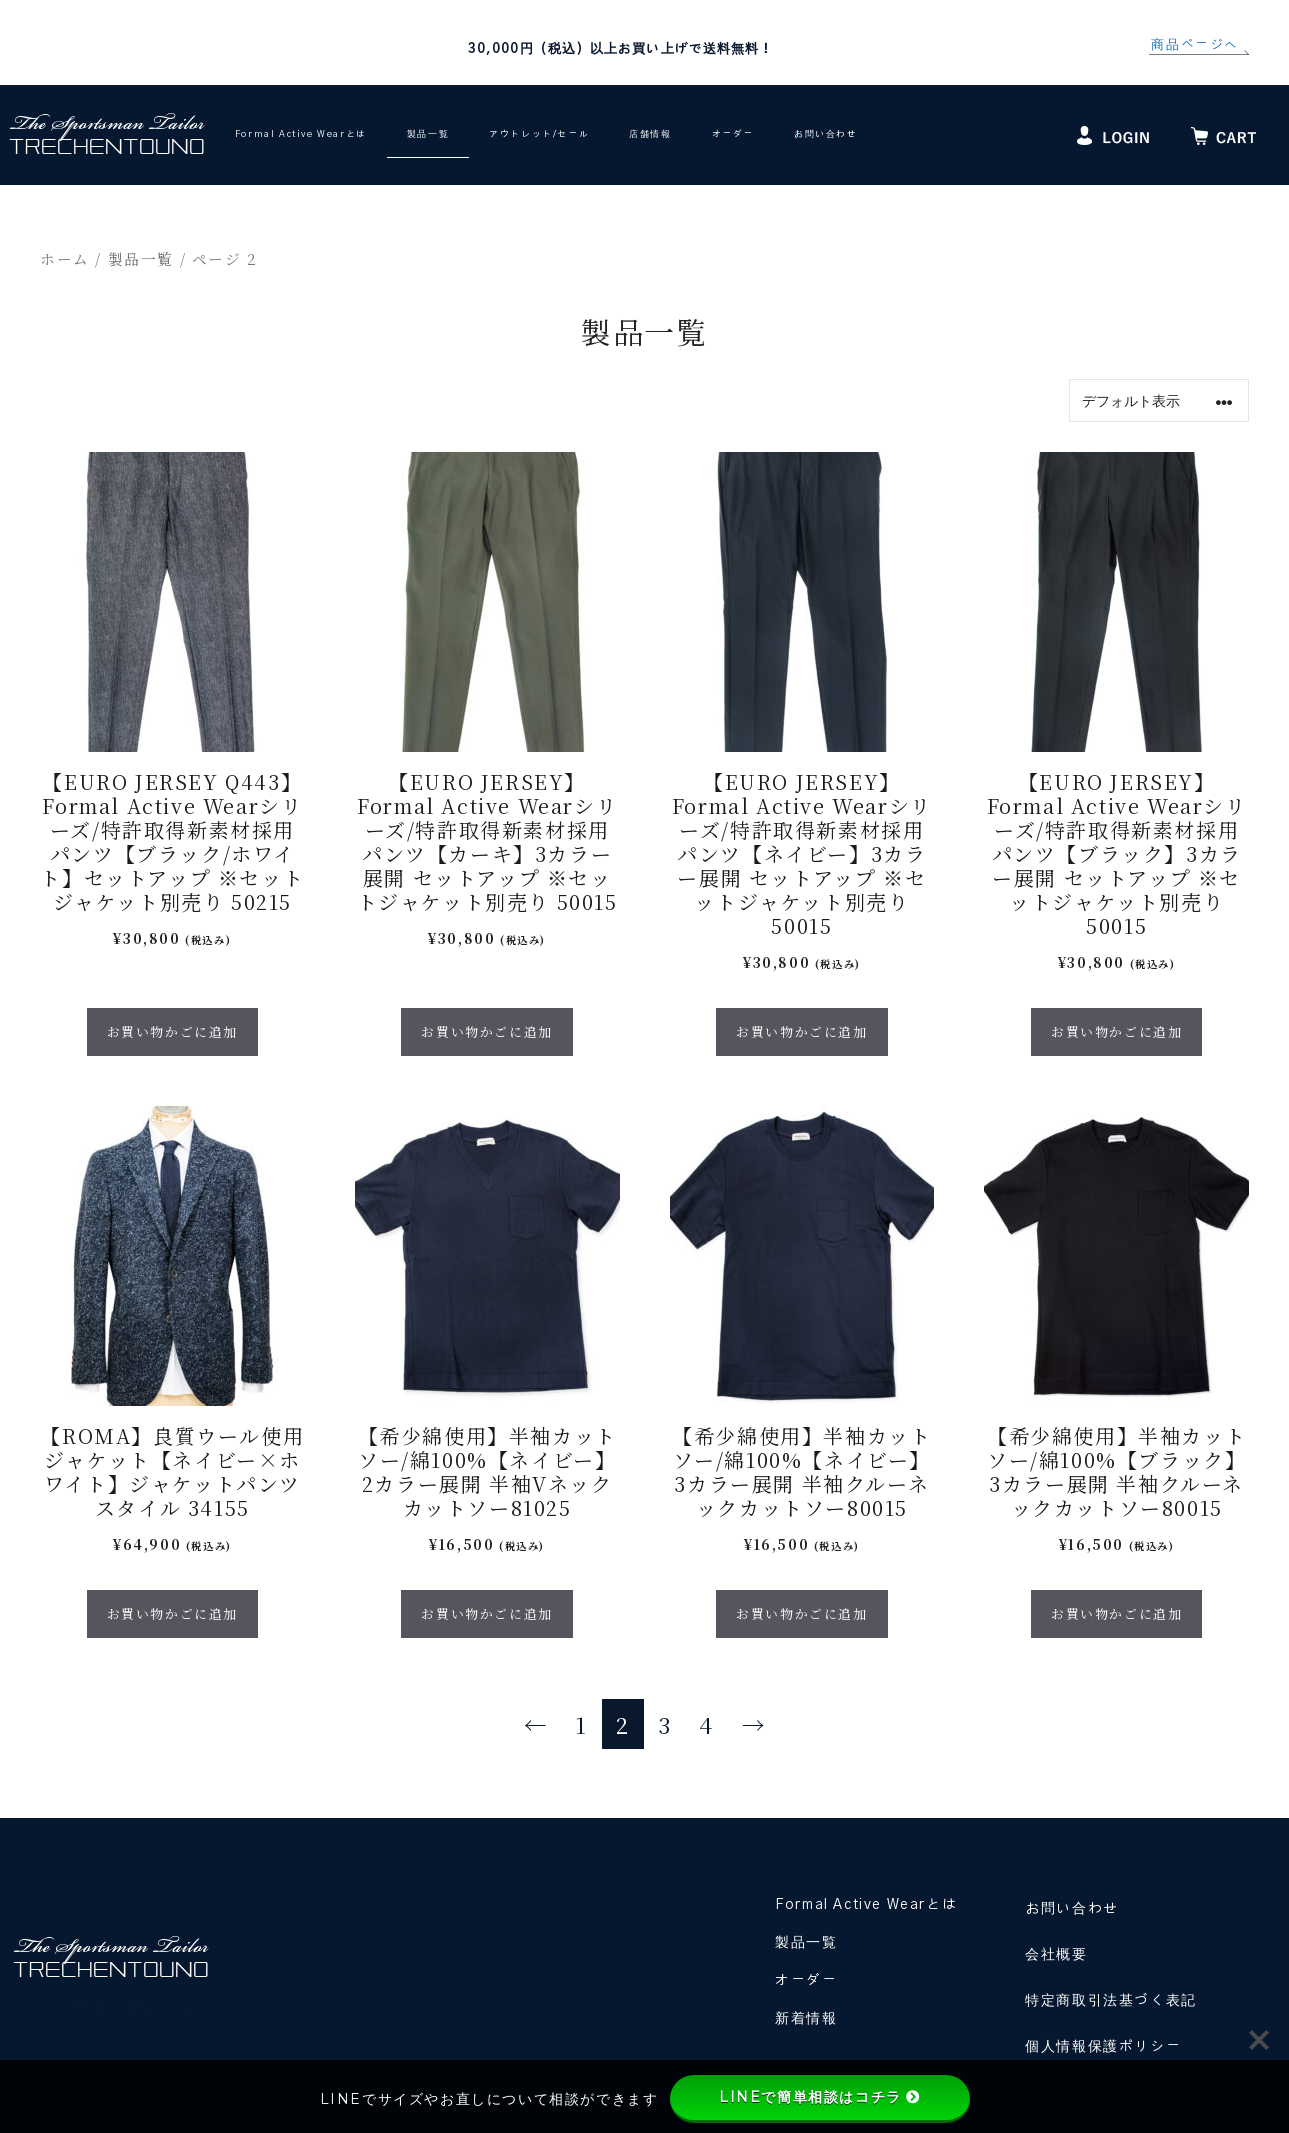  What do you see at coordinates (806, 2019) in the screenshot?
I see `新着情報` at bounding box center [806, 2019].